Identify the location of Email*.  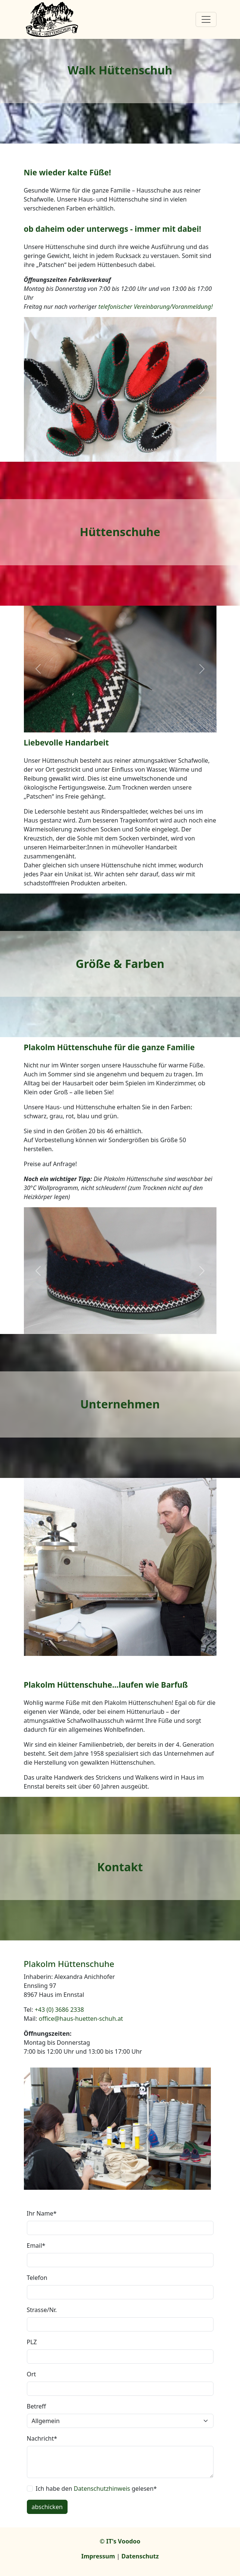
(36, 2245).